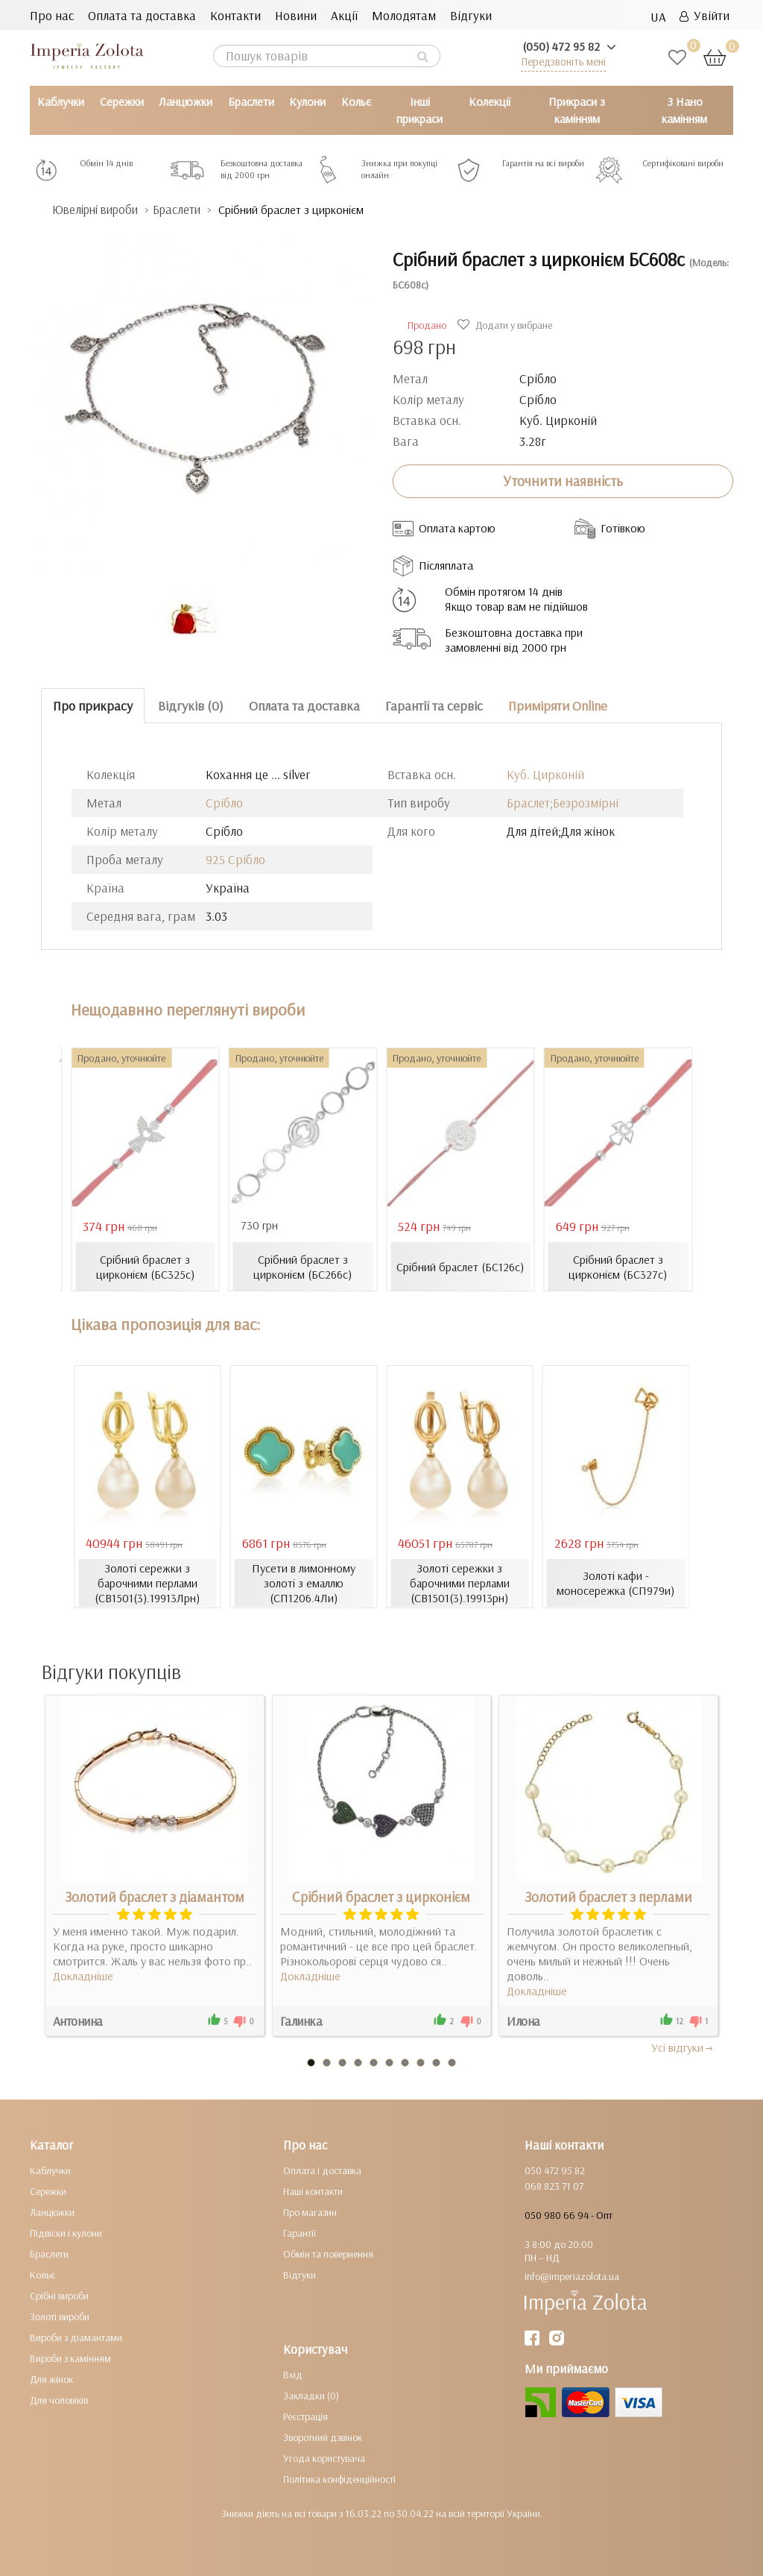 Image resolution: width=763 pixels, height=2576 pixels. I want to click on Браслет;Безрозмірні, so click(562, 802).